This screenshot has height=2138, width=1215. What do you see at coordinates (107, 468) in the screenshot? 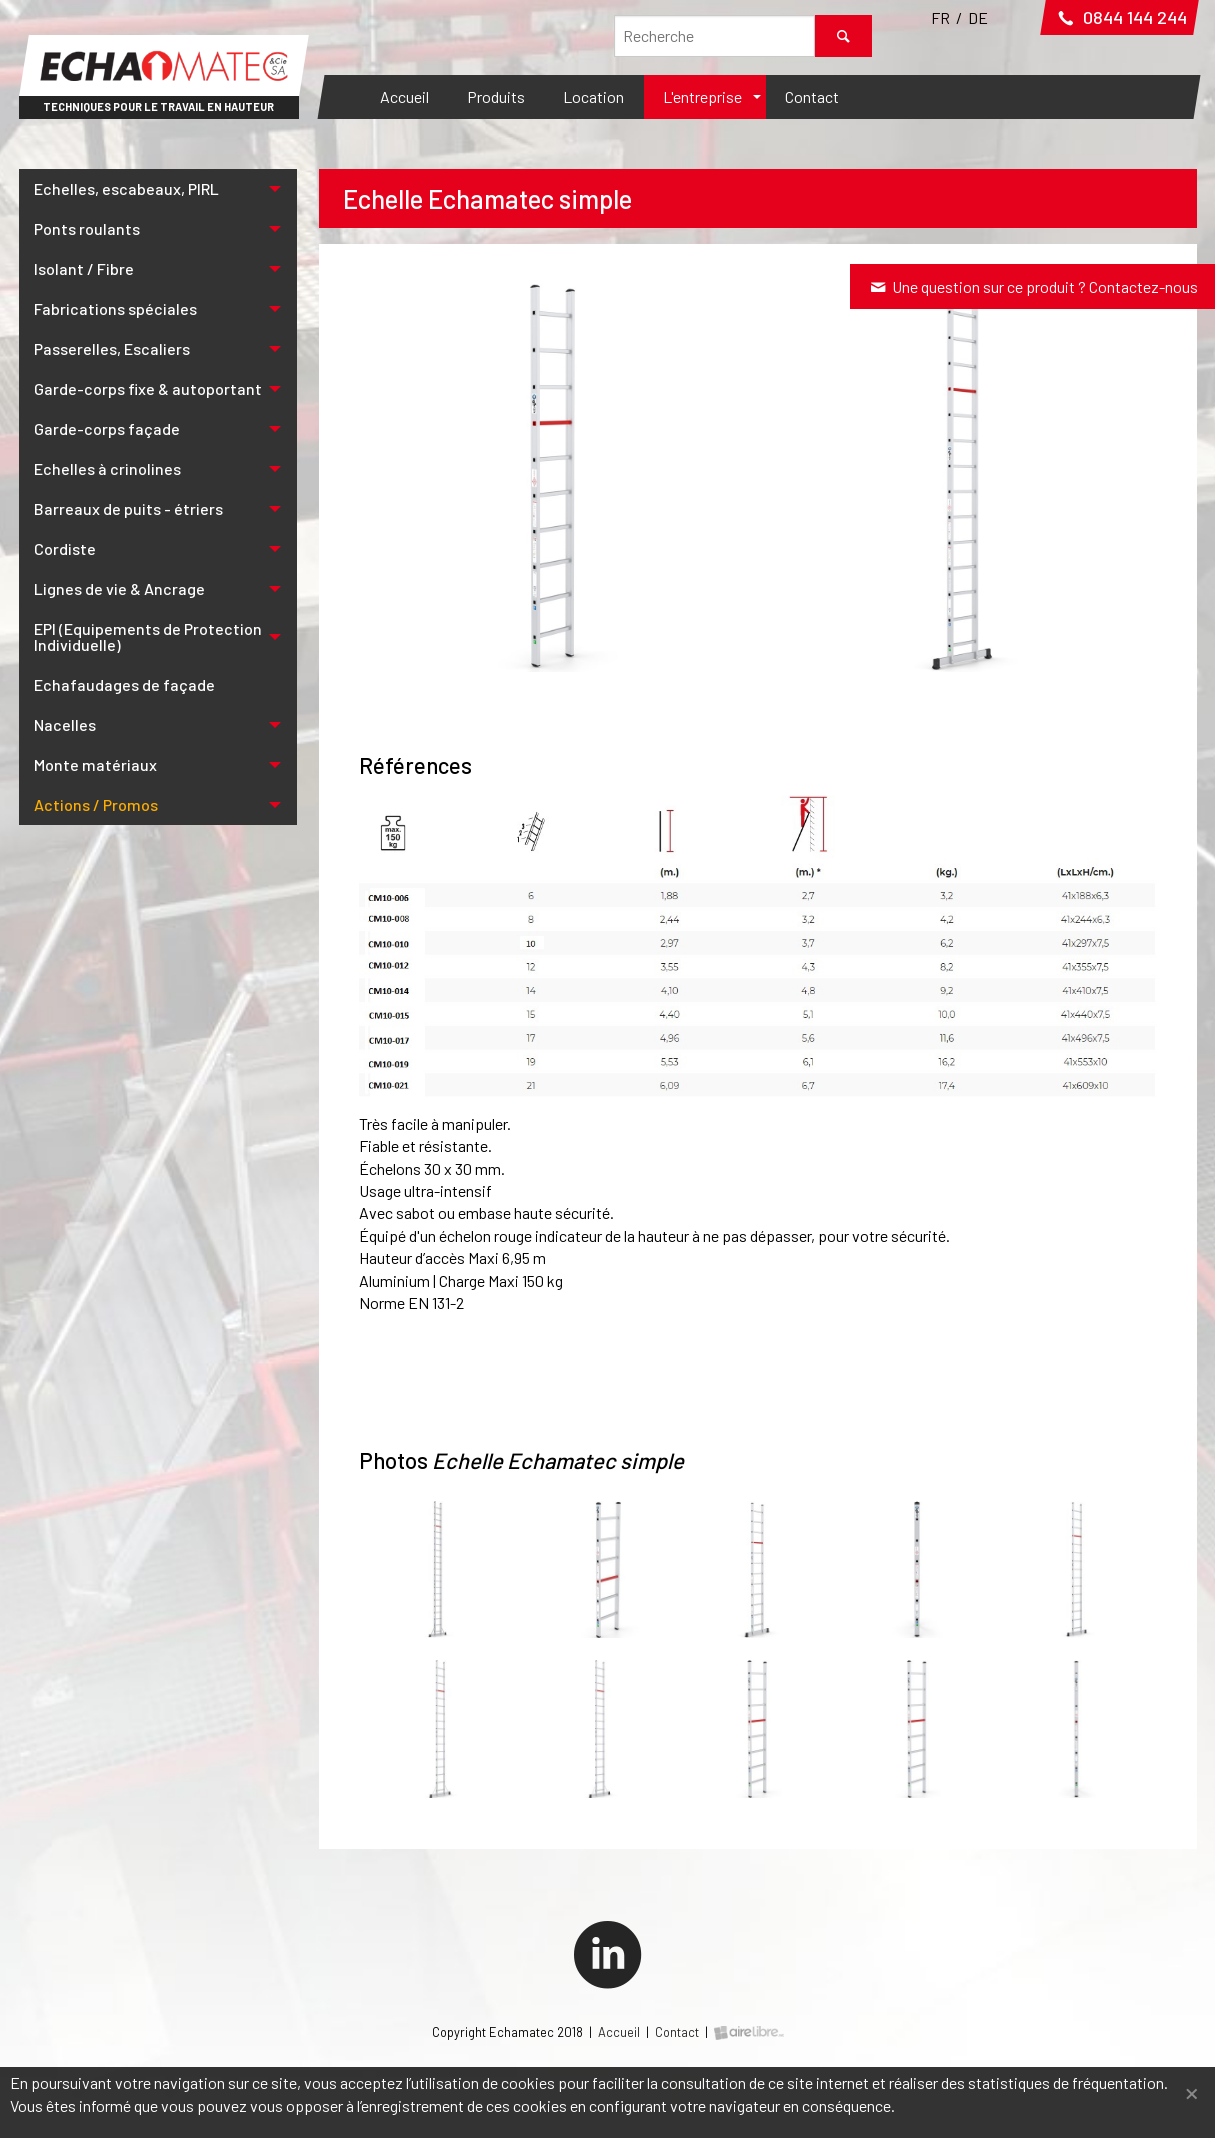
I see `Echelles à crinolines` at bounding box center [107, 468].